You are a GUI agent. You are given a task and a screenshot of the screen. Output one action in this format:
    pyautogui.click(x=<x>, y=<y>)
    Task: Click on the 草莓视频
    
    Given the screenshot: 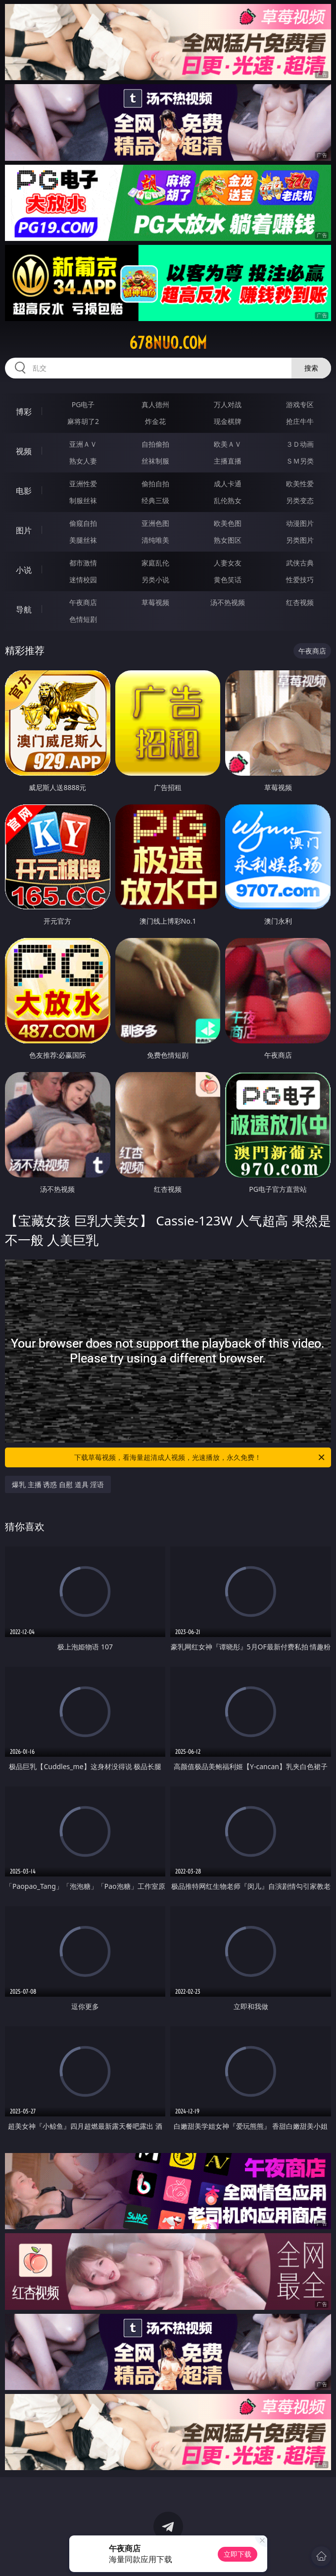 What is the action you would take?
    pyautogui.click(x=155, y=602)
    